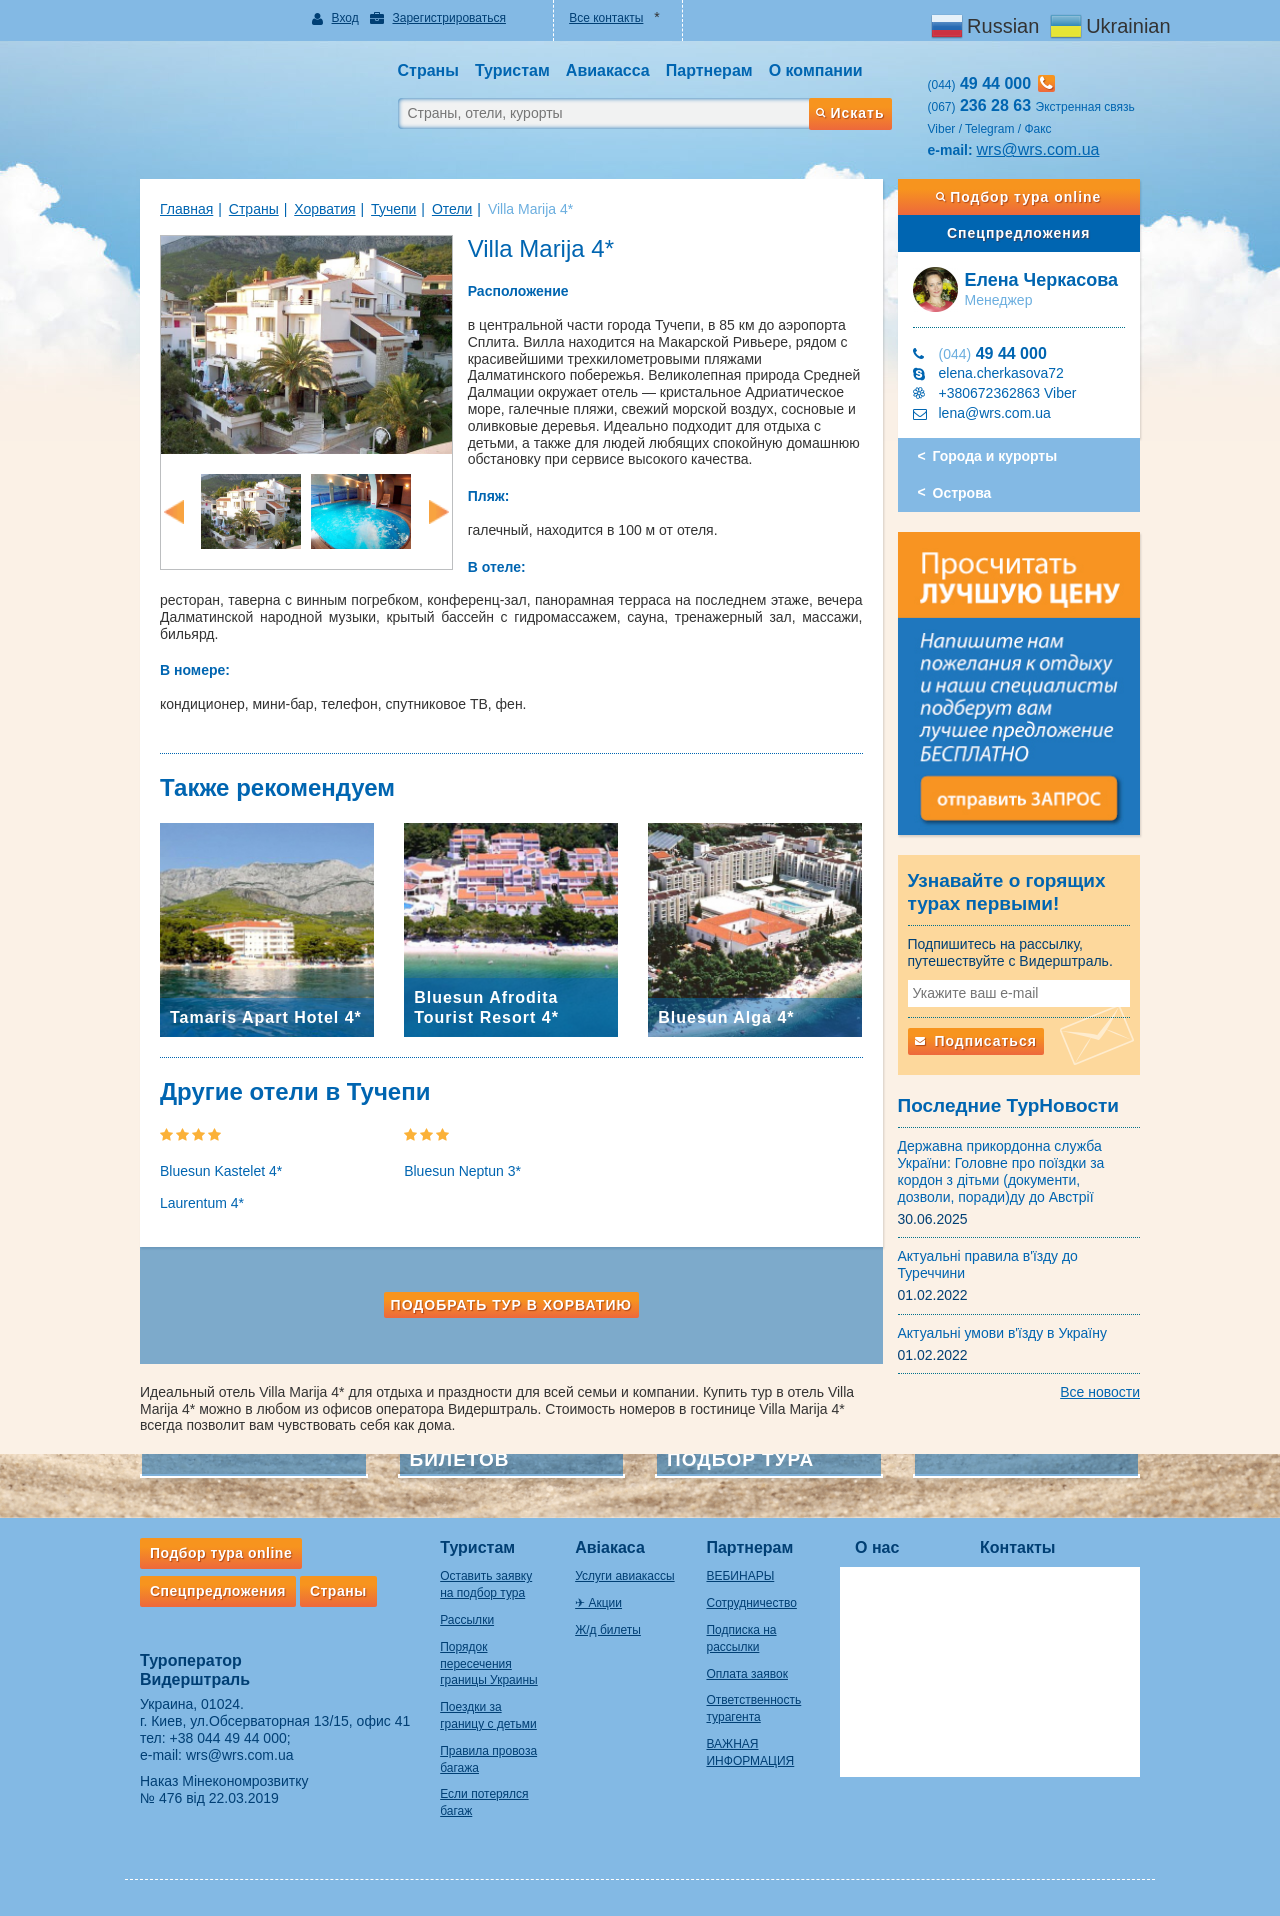 The width and height of the screenshot is (1280, 1916). What do you see at coordinates (467, 1620) in the screenshot?
I see `Рассылки` at bounding box center [467, 1620].